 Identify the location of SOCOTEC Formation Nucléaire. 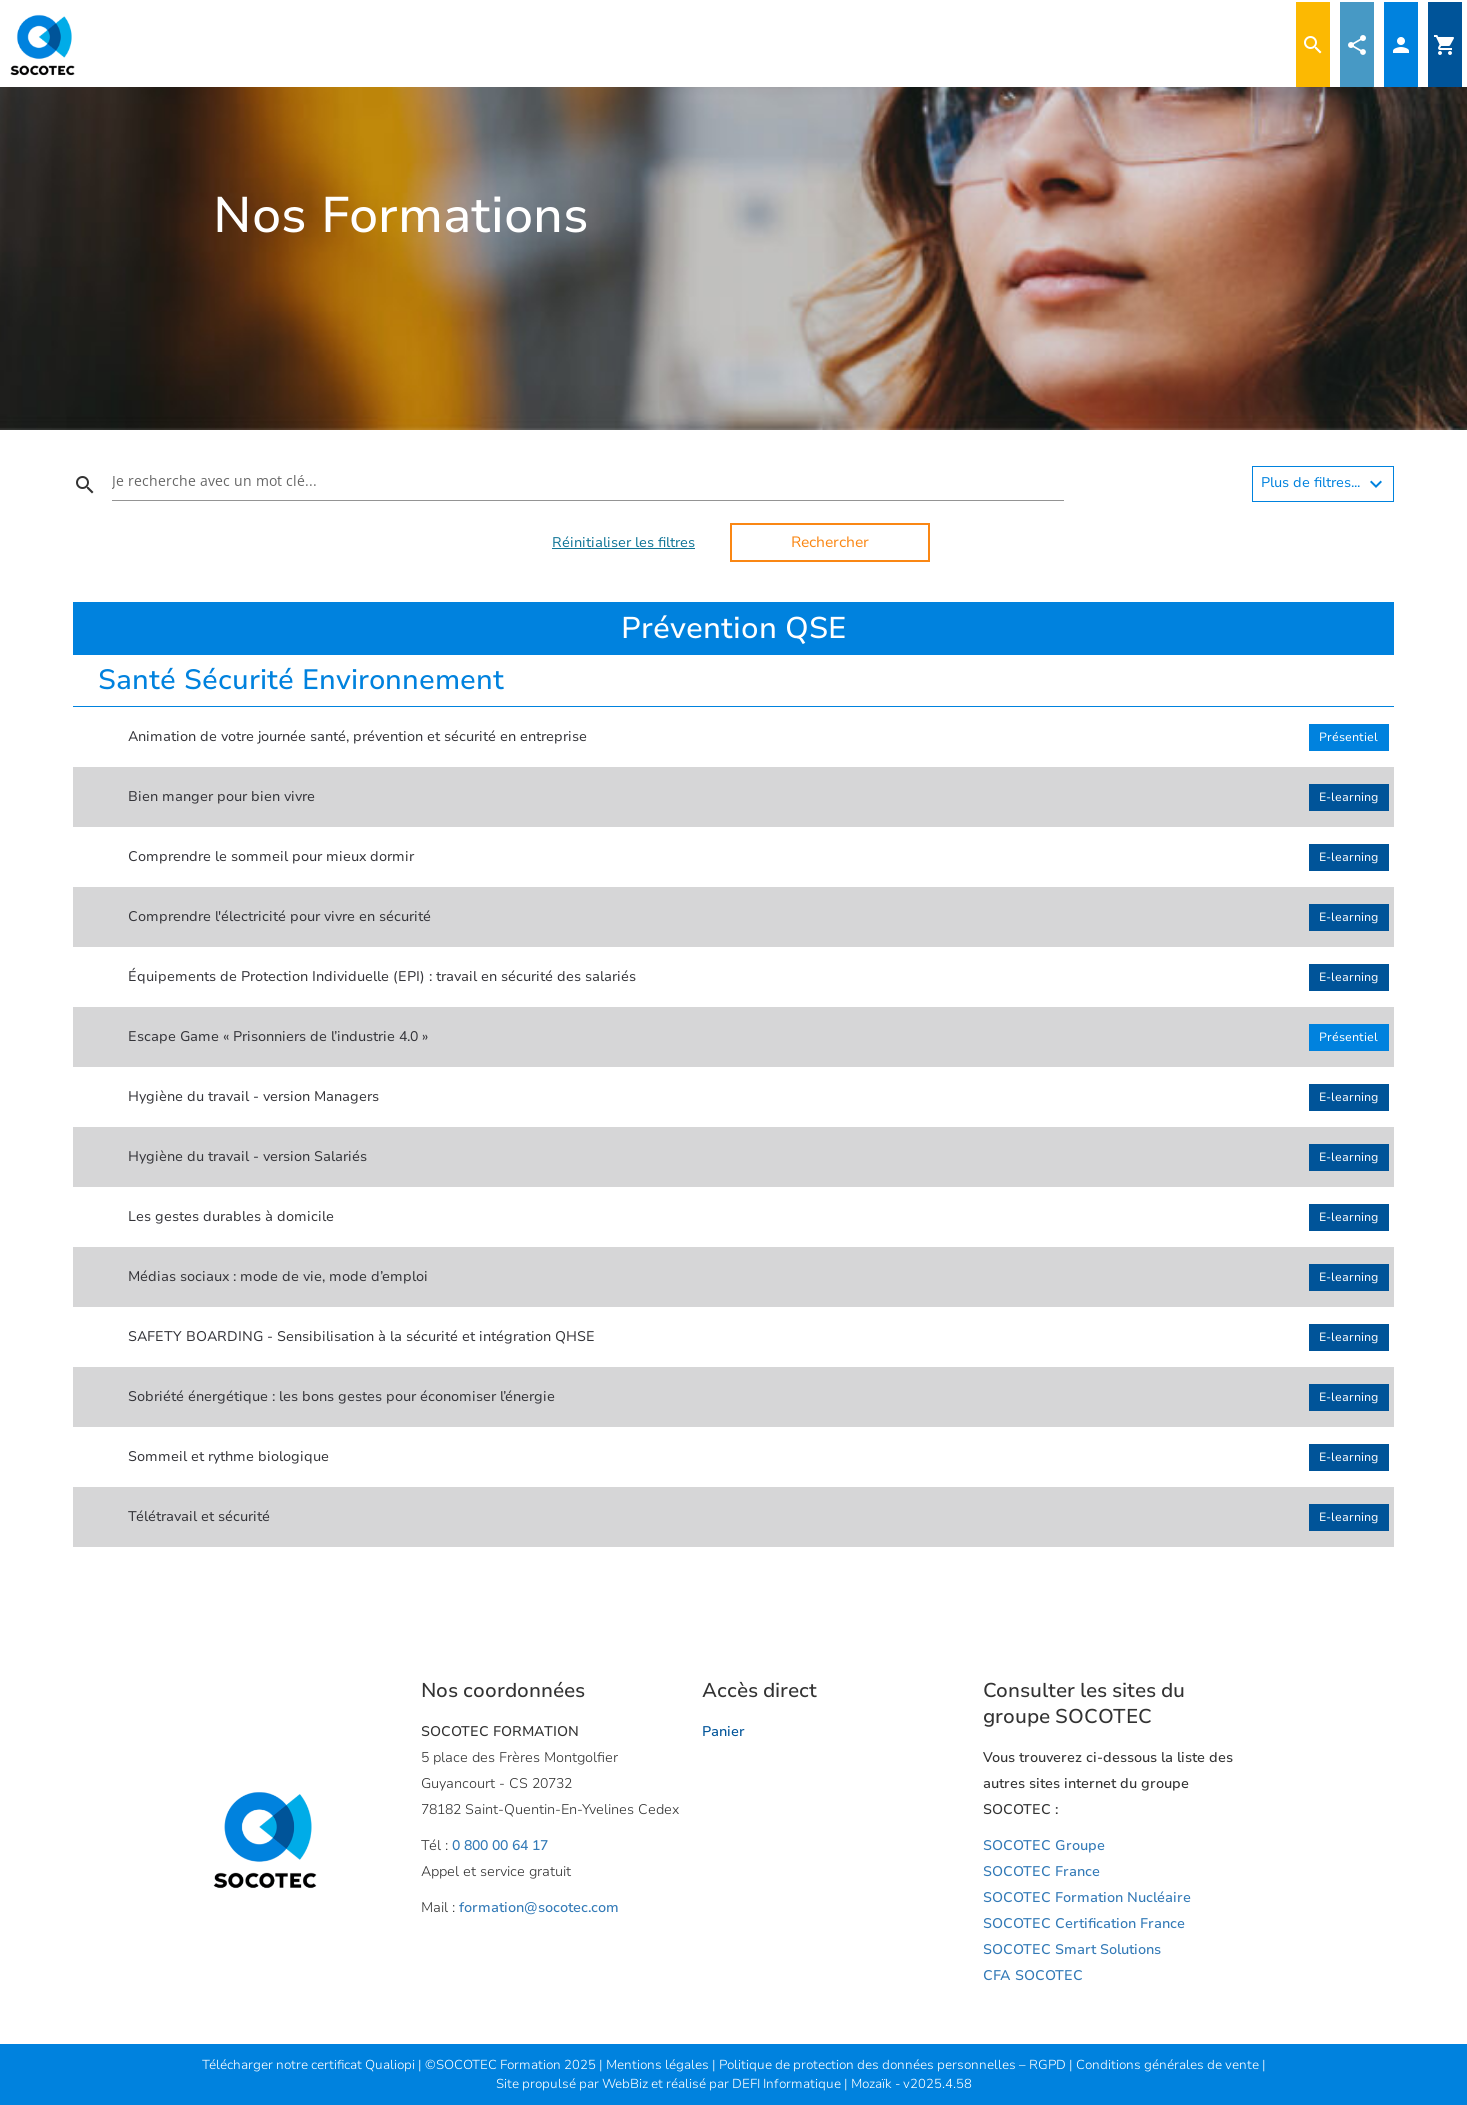
(1087, 1897).